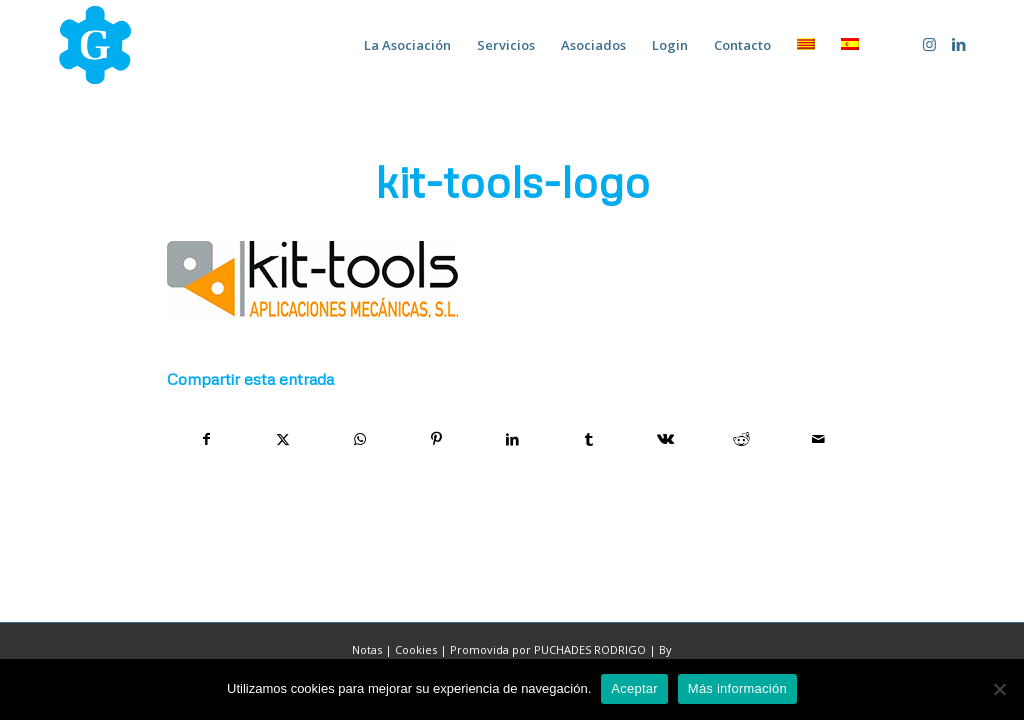 This screenshot has width=1024, height=720. I want to click on [No], so click(999, 689).